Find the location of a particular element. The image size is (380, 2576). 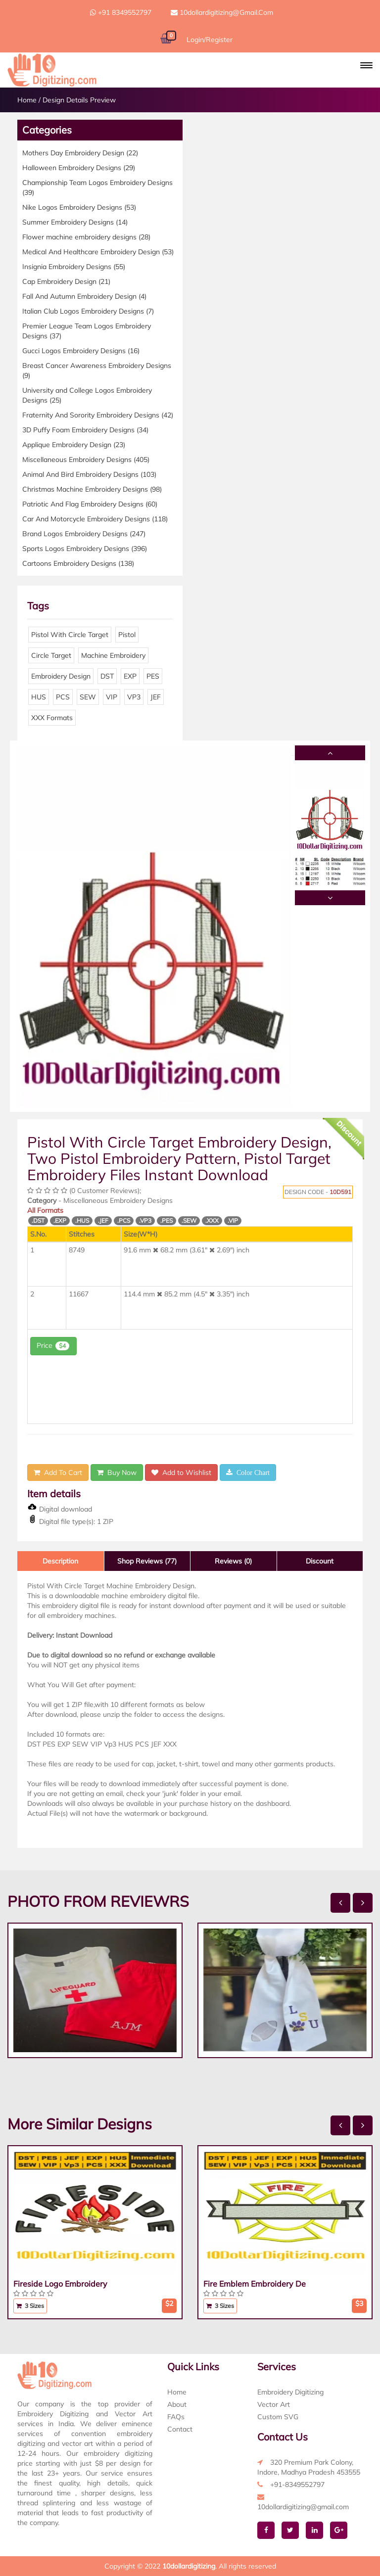

FAQs is located at coordinates (176, 2416).